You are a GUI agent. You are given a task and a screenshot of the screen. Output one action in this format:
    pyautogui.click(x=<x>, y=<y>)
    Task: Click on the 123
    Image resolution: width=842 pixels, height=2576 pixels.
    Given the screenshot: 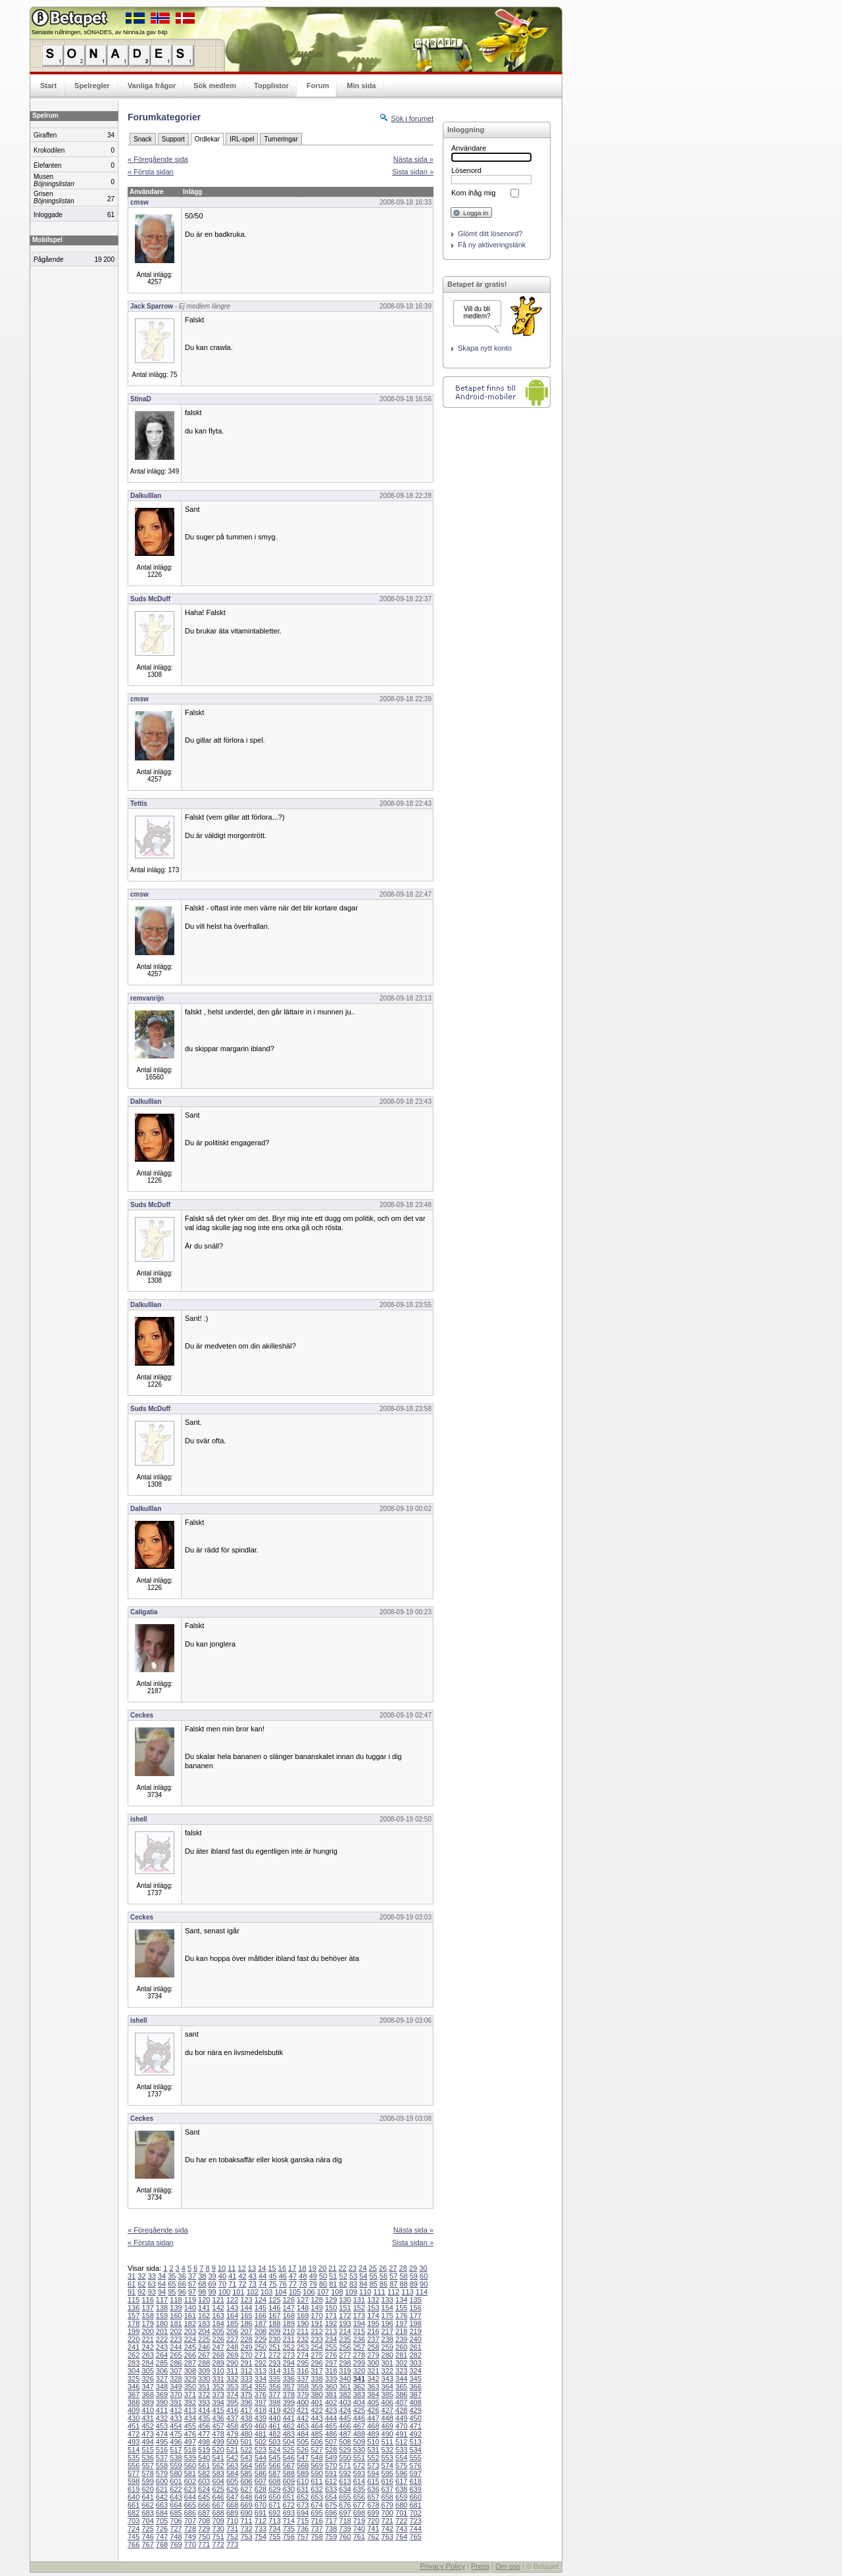 What is the action you would take?
    pyautogui.click(x=246, y=2300)
    